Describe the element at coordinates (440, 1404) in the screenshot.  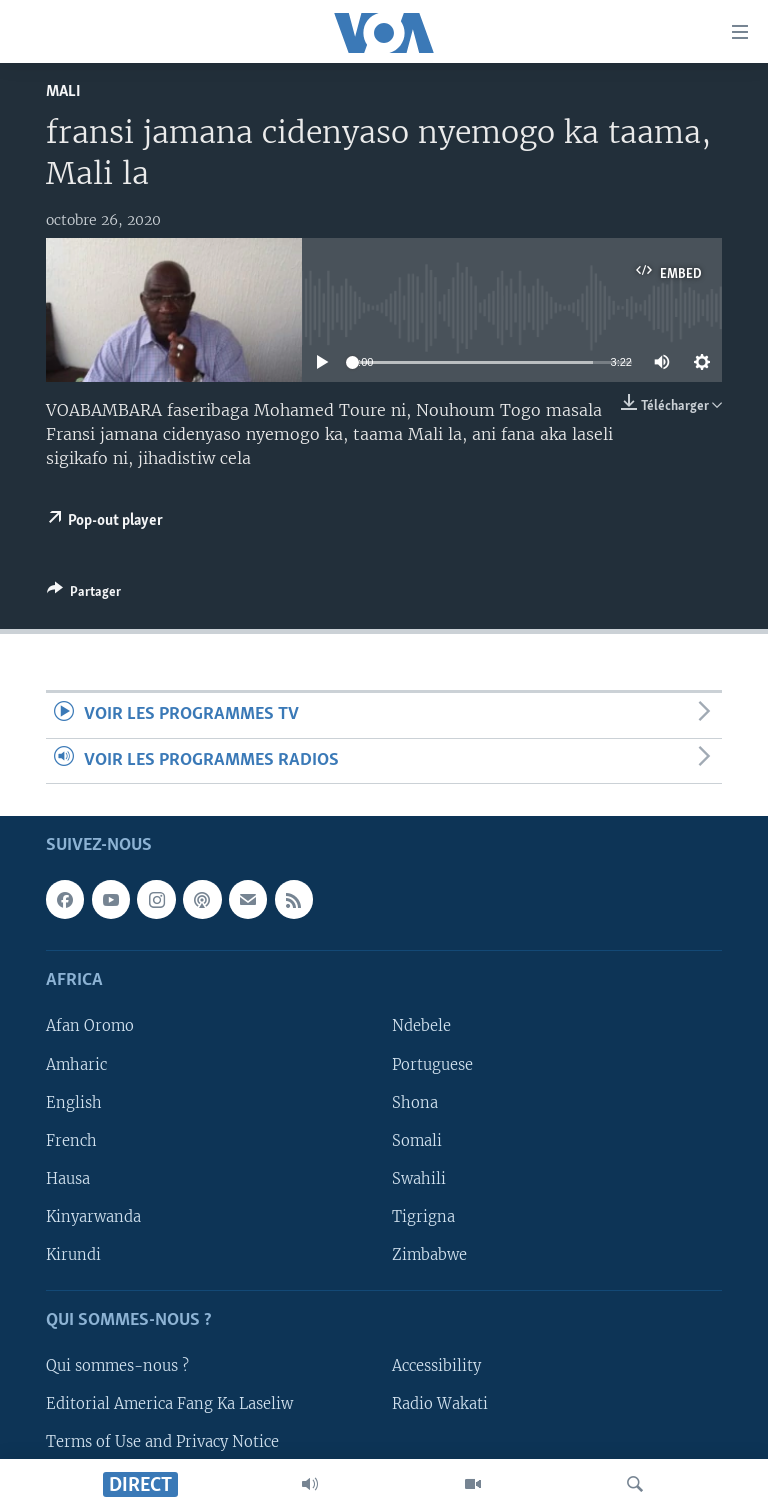
I see `Radio Wakati` at that location.